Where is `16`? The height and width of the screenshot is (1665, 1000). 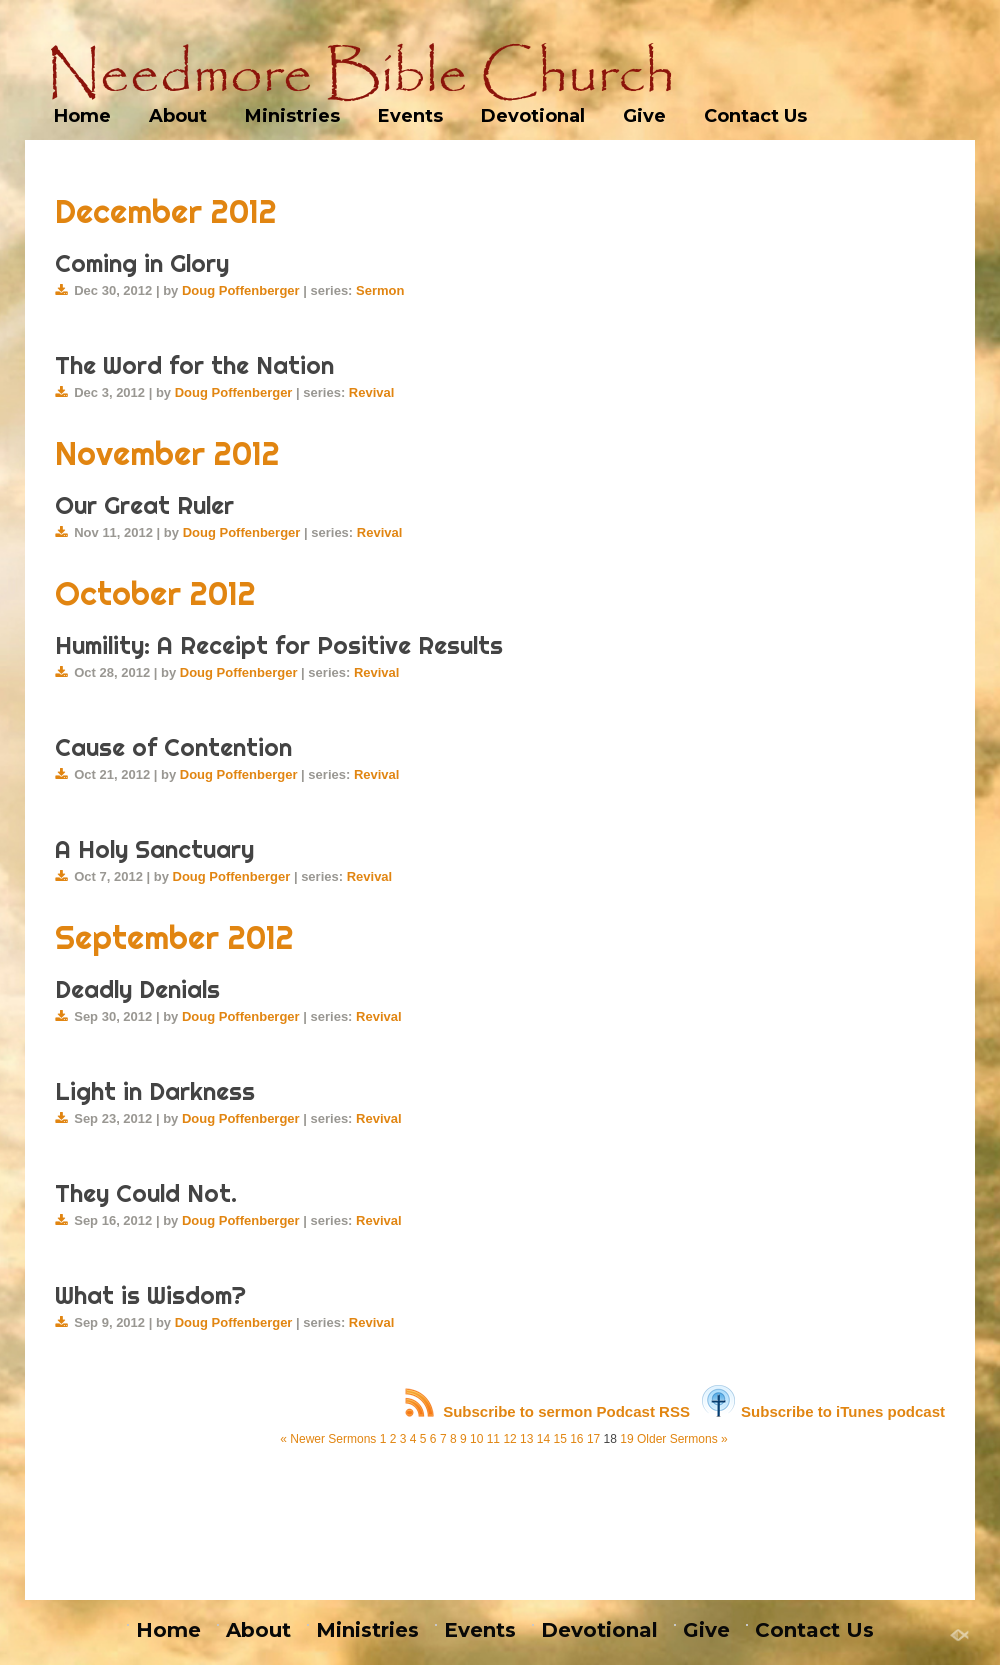 16 is located at coordinates (576, 1439).